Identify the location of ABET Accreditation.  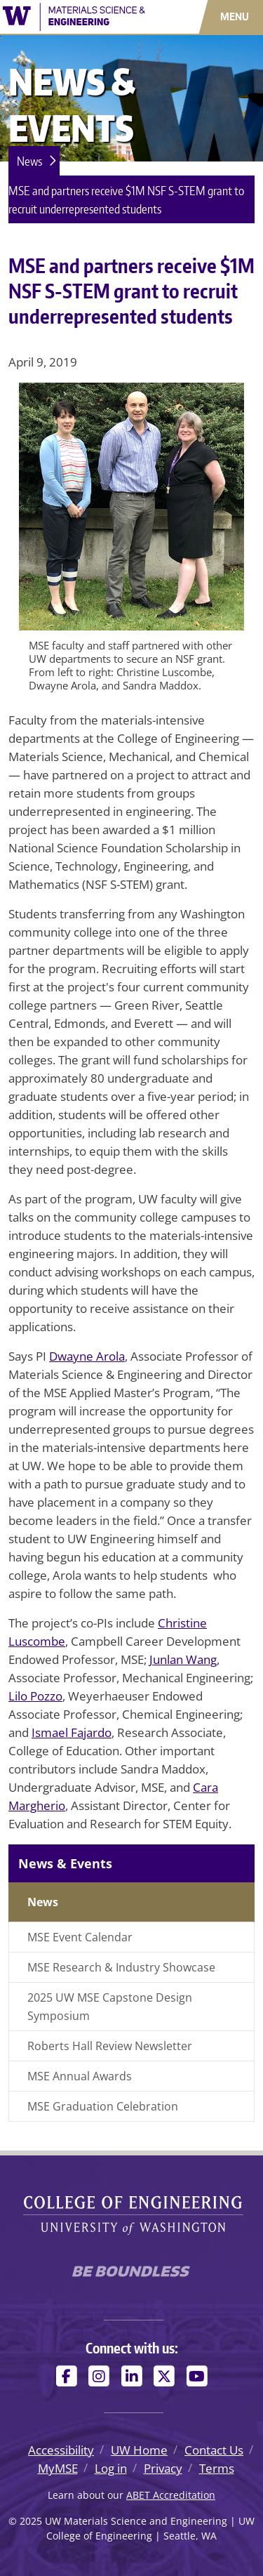
(170, 2495).